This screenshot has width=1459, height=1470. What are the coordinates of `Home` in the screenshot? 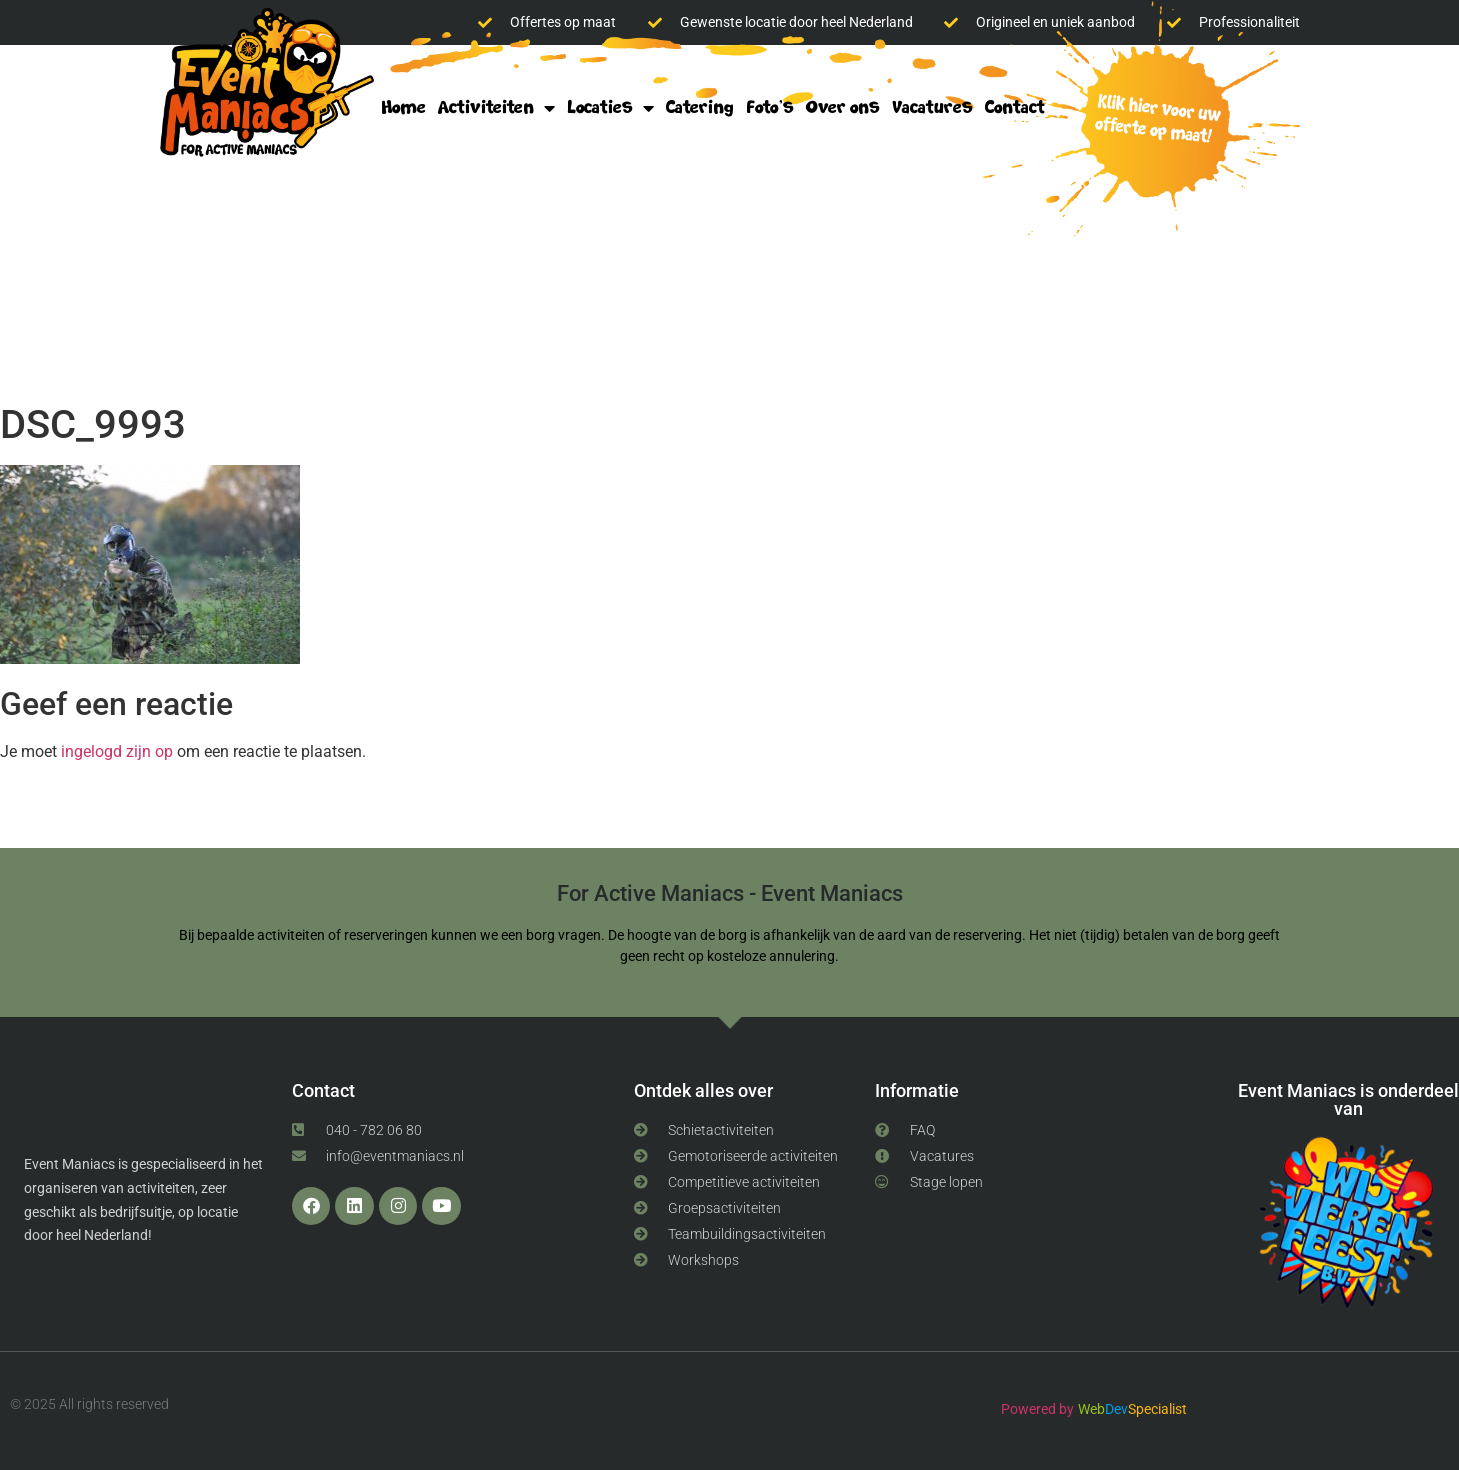 It's located at (403, 107).